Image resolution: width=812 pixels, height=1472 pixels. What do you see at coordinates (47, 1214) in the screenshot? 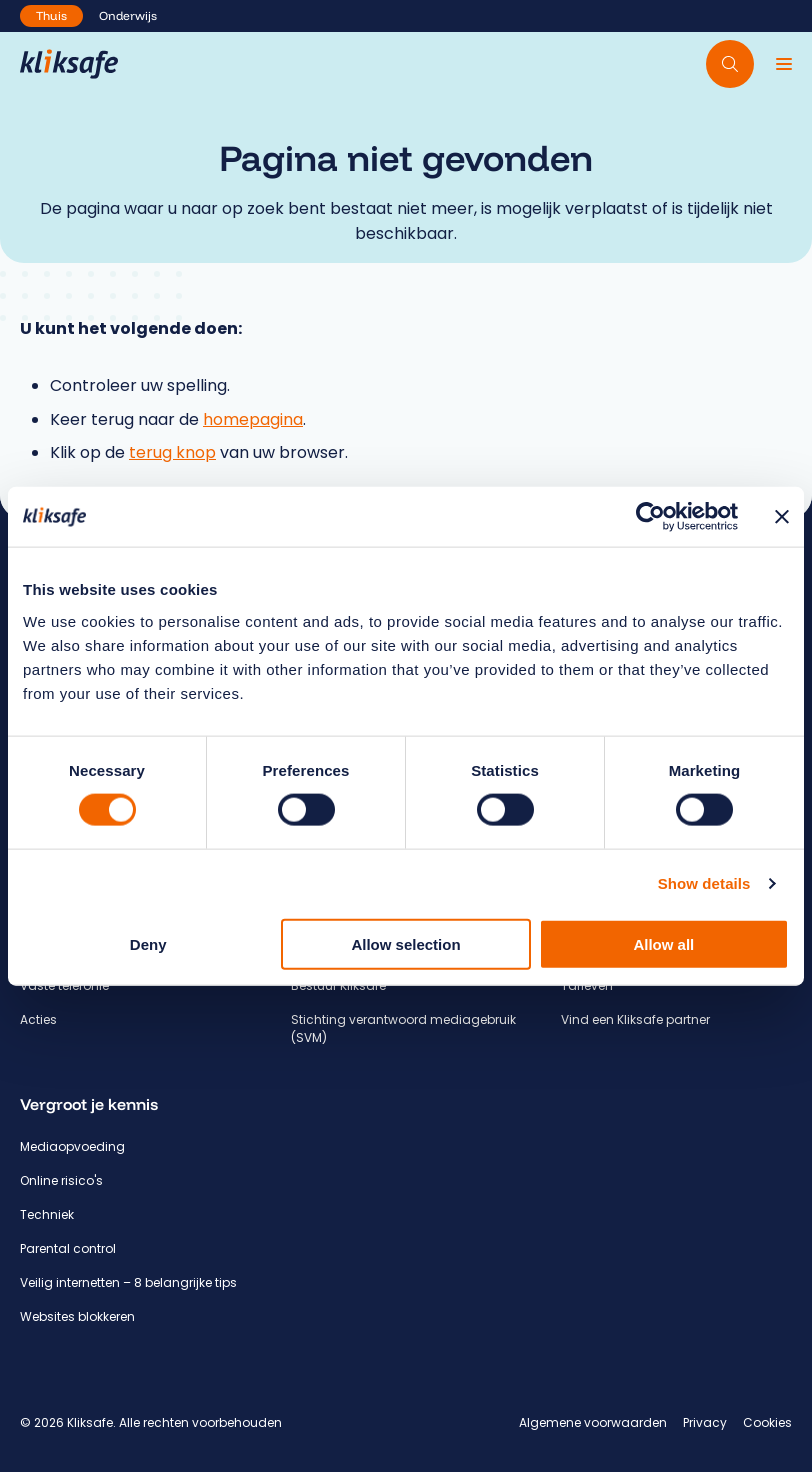
I see `Techniek` at bounding box center [47, 1214].